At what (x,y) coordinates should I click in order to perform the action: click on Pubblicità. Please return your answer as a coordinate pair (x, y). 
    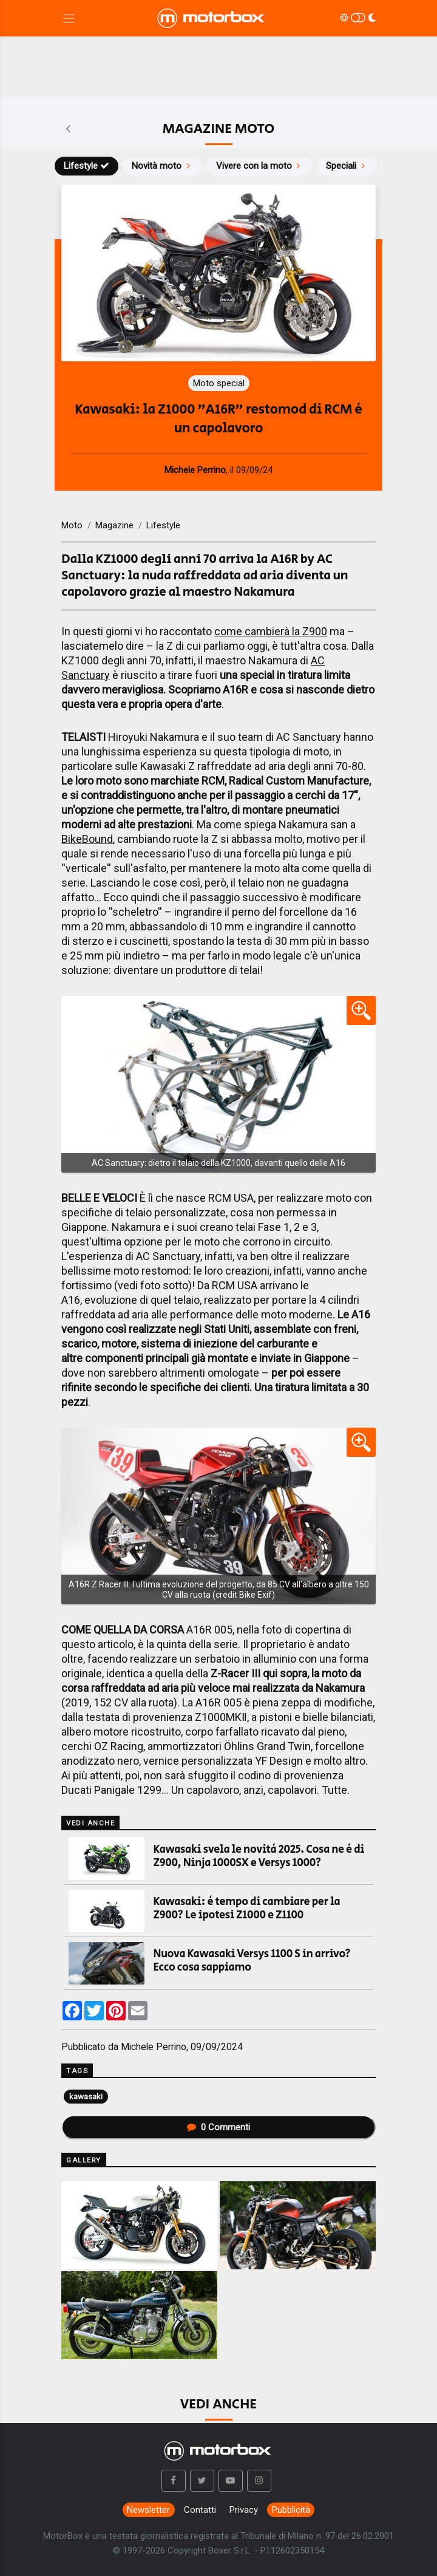
    Looking at the image, I should click on (291, 2509).